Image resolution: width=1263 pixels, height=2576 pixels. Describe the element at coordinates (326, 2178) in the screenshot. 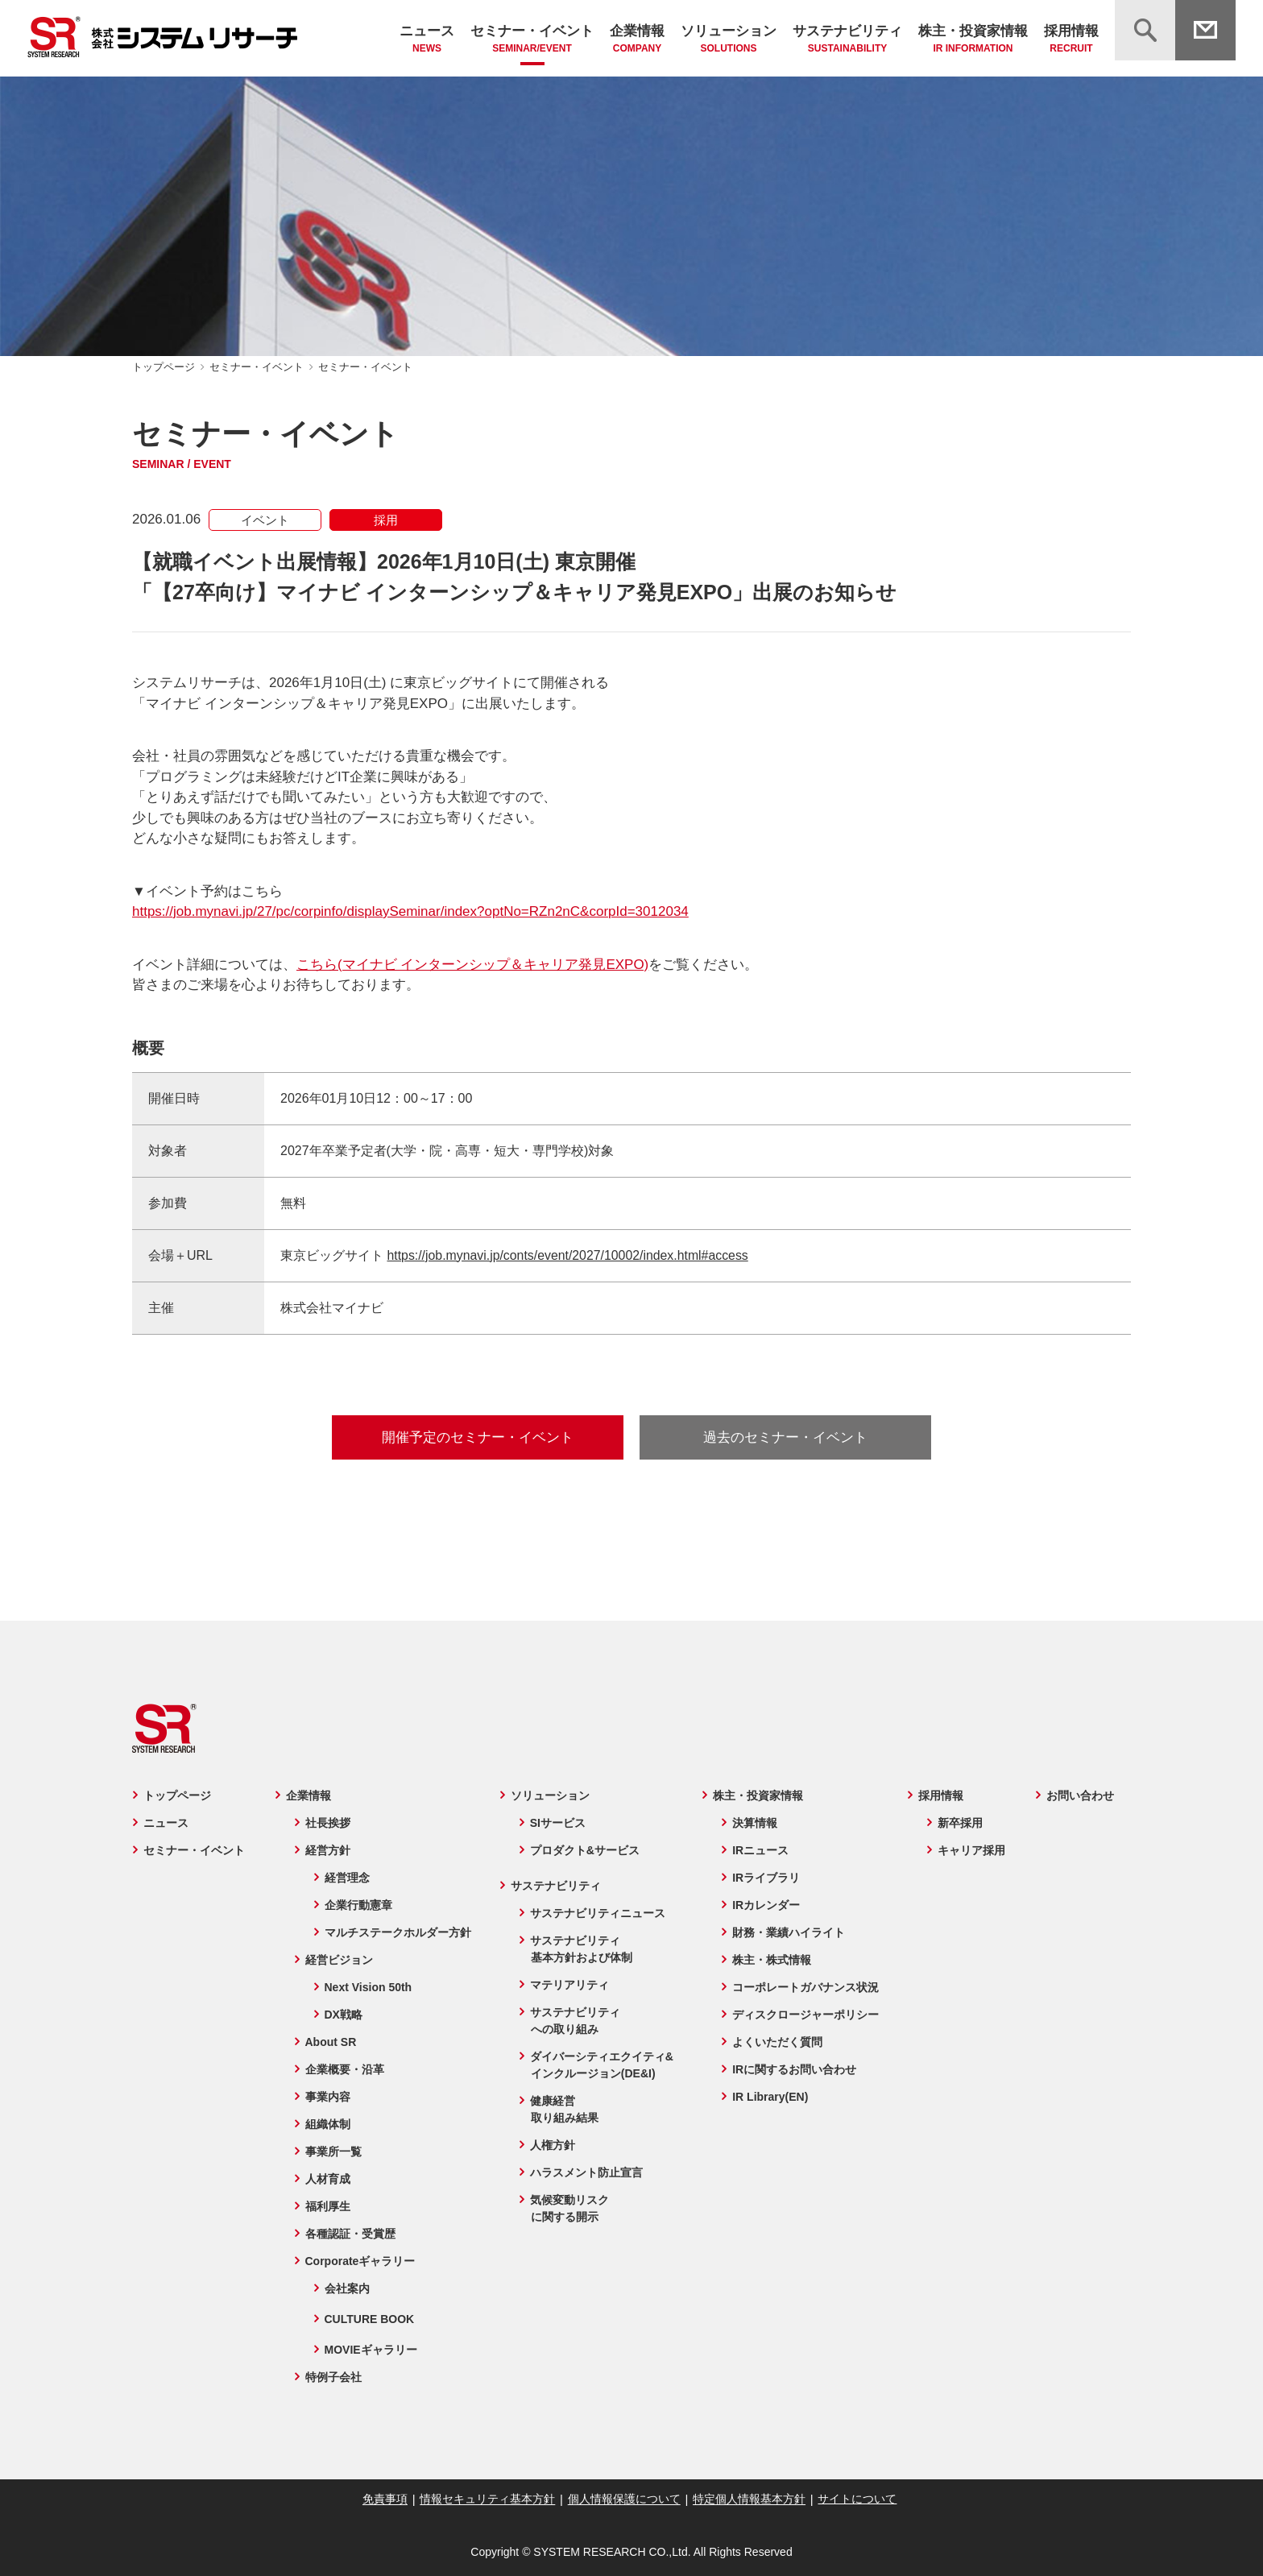

I see `人材育成` at that location.